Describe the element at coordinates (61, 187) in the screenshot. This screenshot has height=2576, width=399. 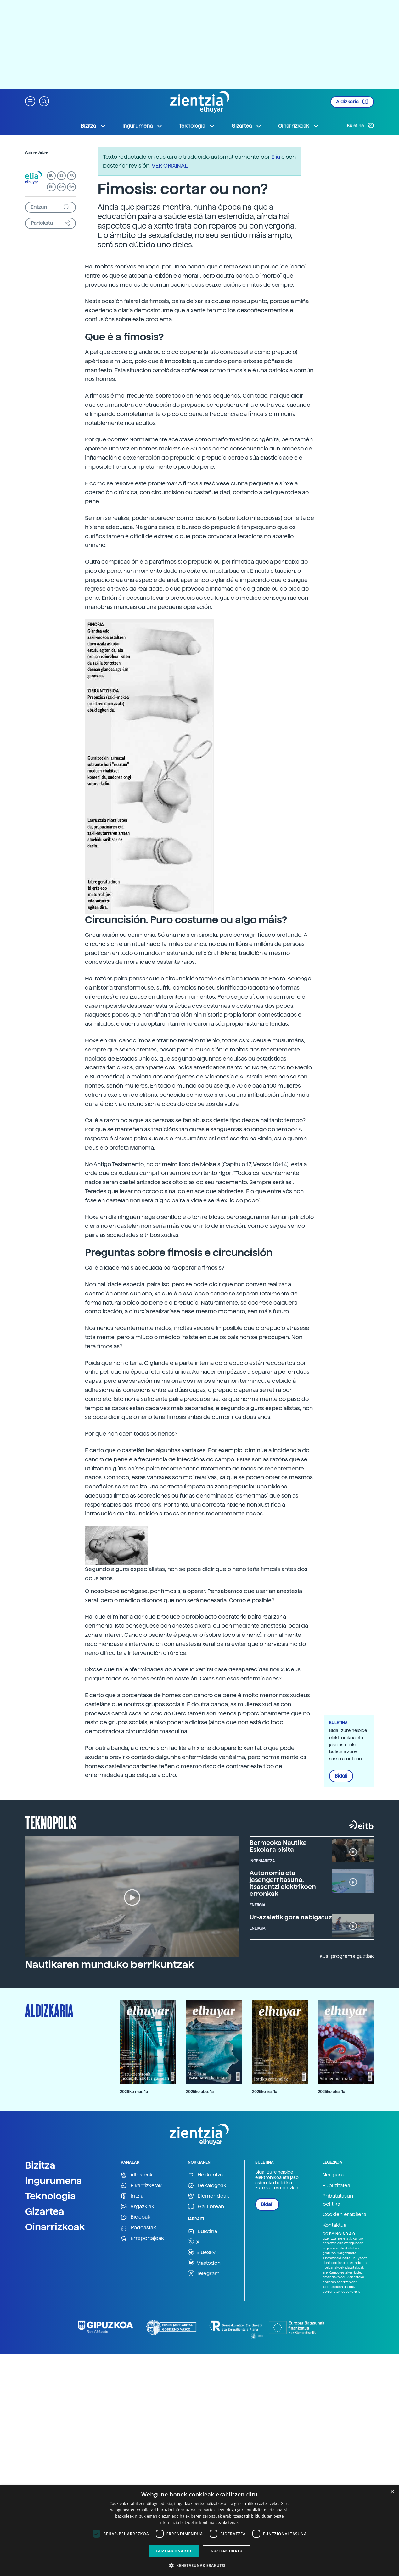
I see `CA` at that location.